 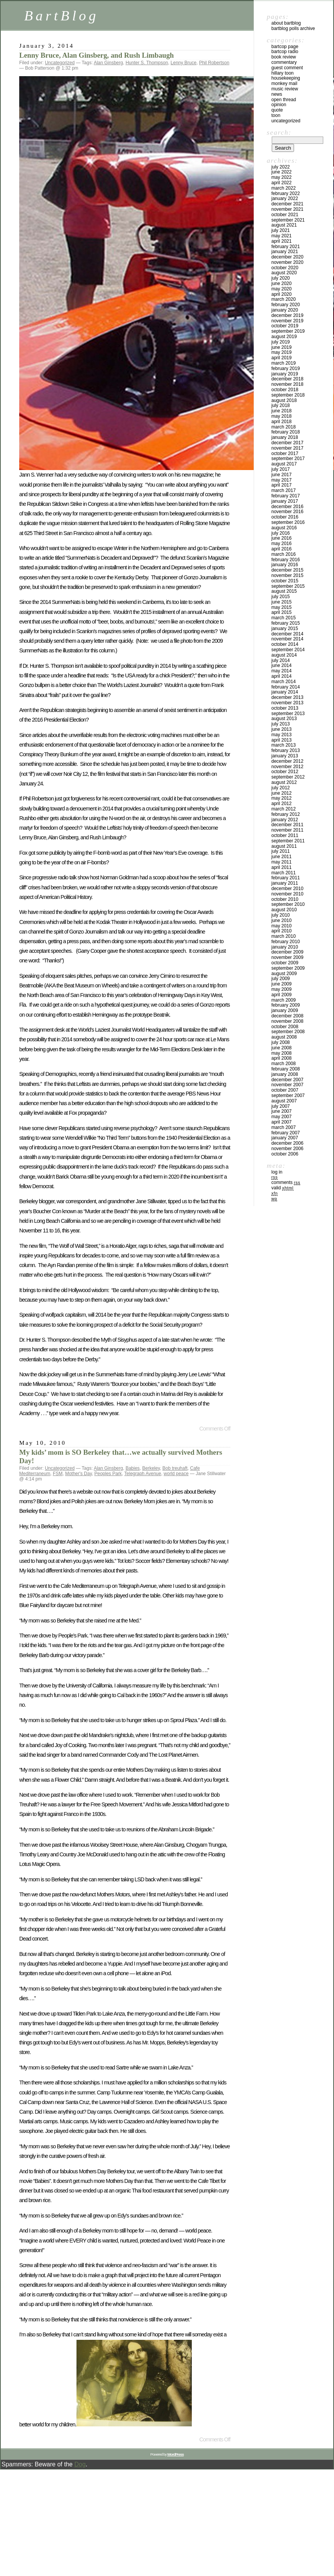 I want to click on September 2015, so click(x=288, y=586).